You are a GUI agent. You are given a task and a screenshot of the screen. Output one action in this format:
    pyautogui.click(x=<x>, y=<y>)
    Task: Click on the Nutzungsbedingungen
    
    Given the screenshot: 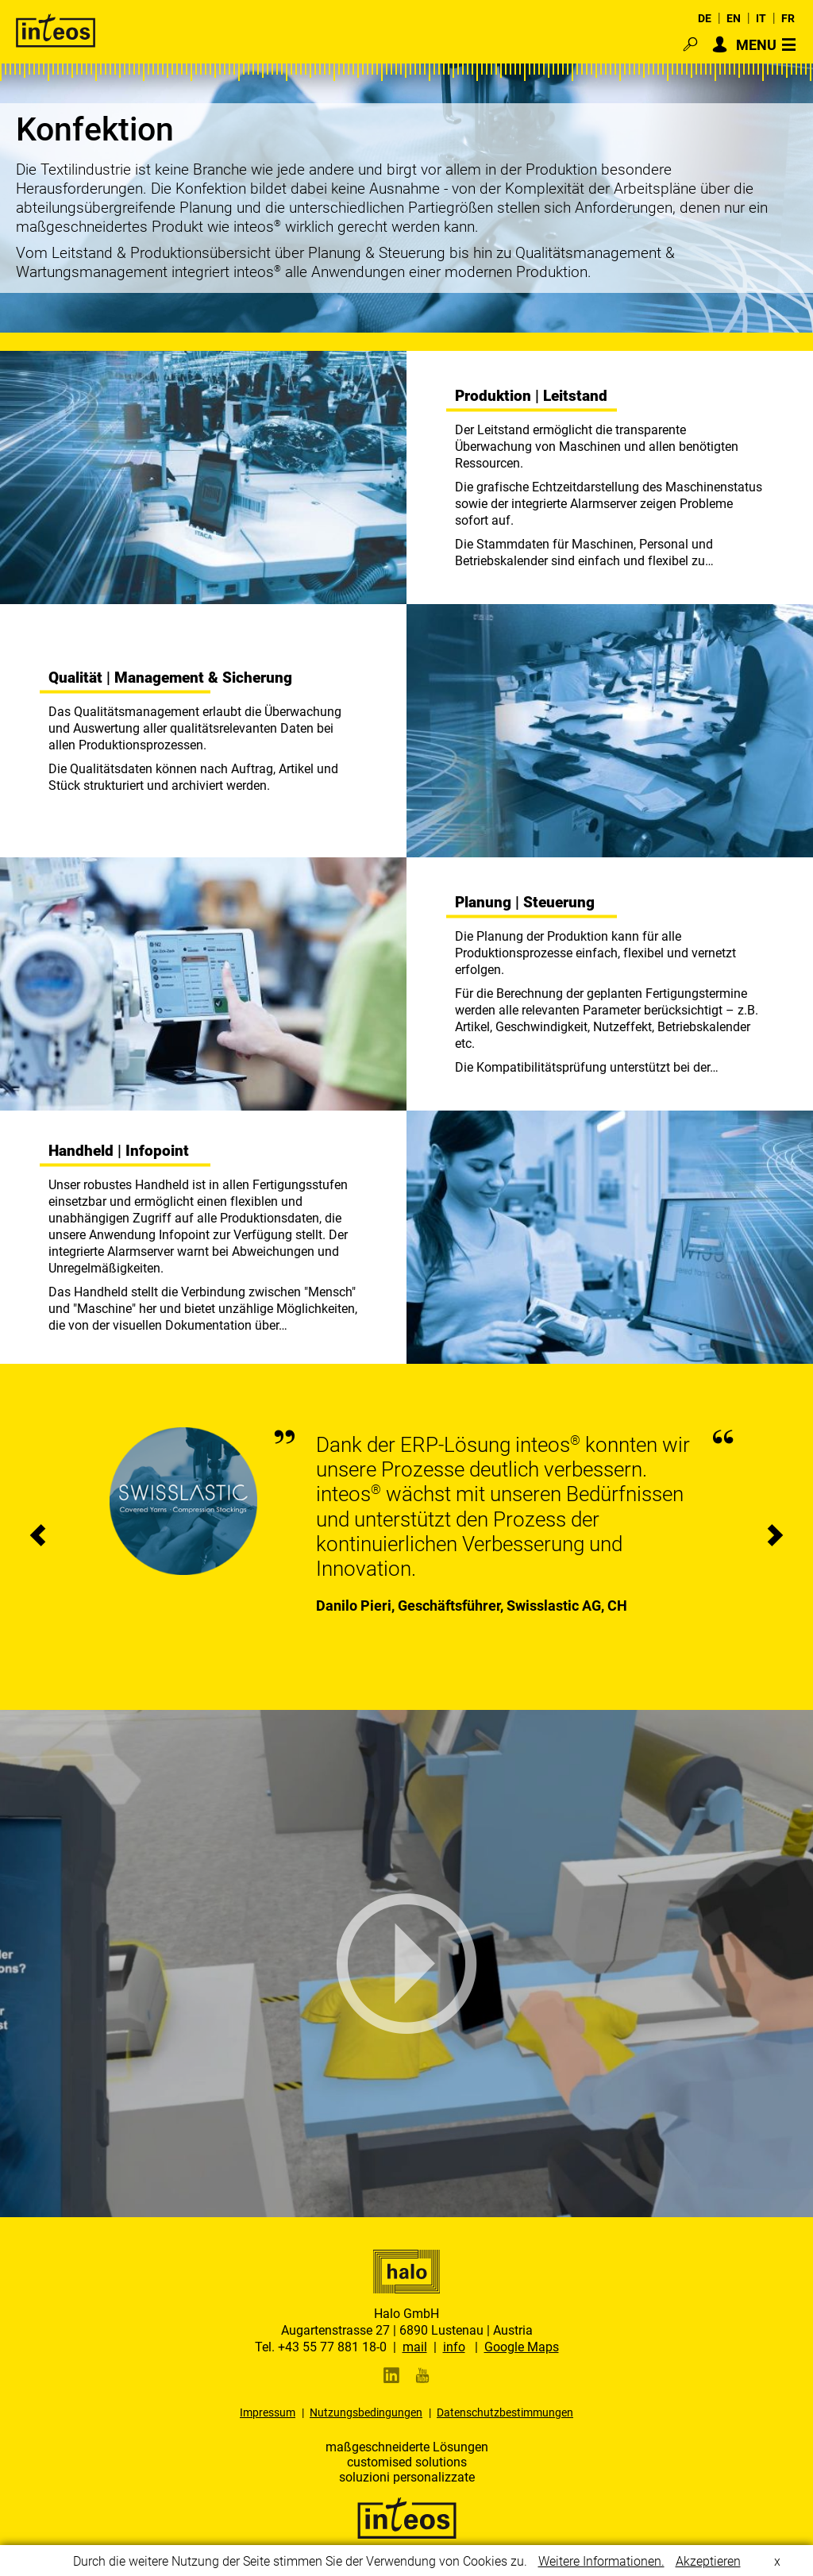 What is the action you would take?
    pyautogui.click(x=366, y=2412)
    